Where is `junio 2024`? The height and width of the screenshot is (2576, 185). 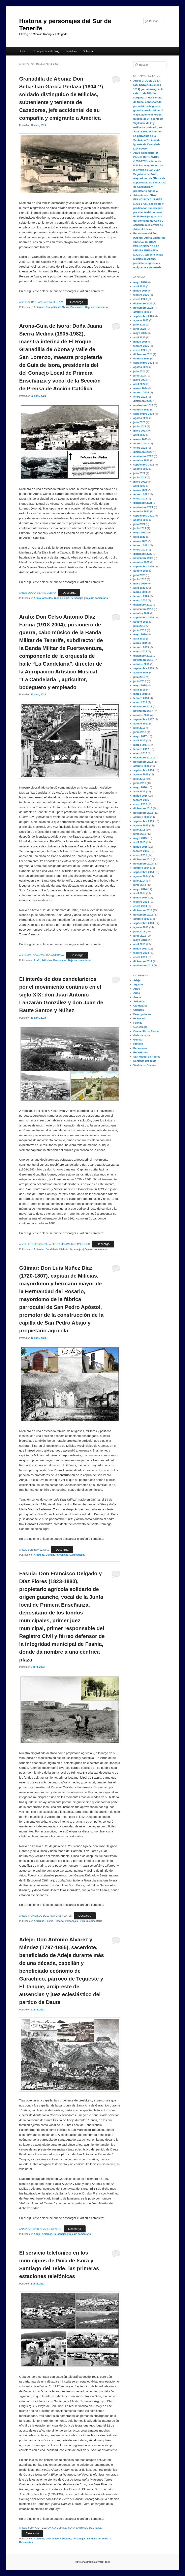
junio 2024 is located at coordinates (139, 375).